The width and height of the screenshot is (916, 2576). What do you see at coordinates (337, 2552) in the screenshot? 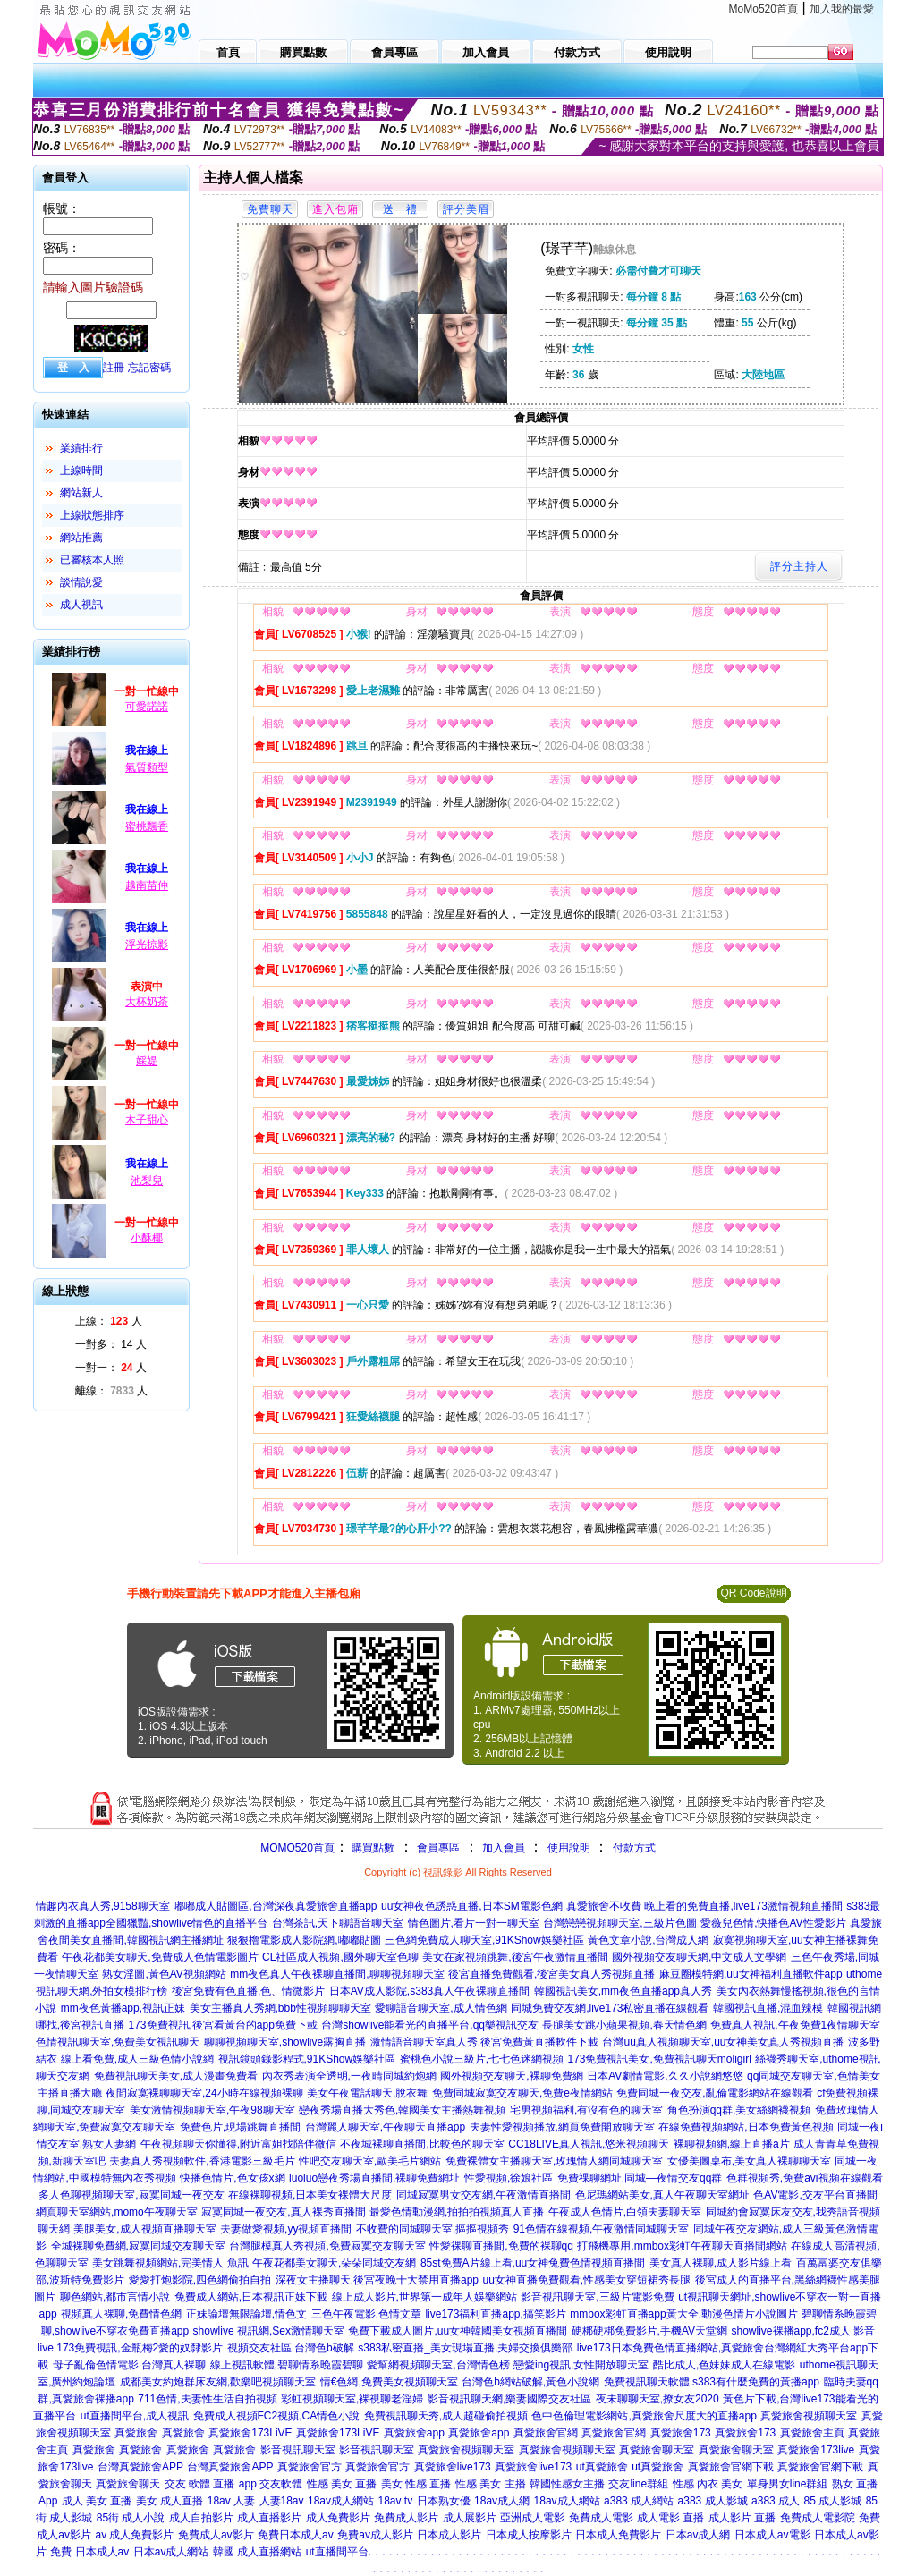
I see `ut直播間平台` at bounding box center [337, 2552].